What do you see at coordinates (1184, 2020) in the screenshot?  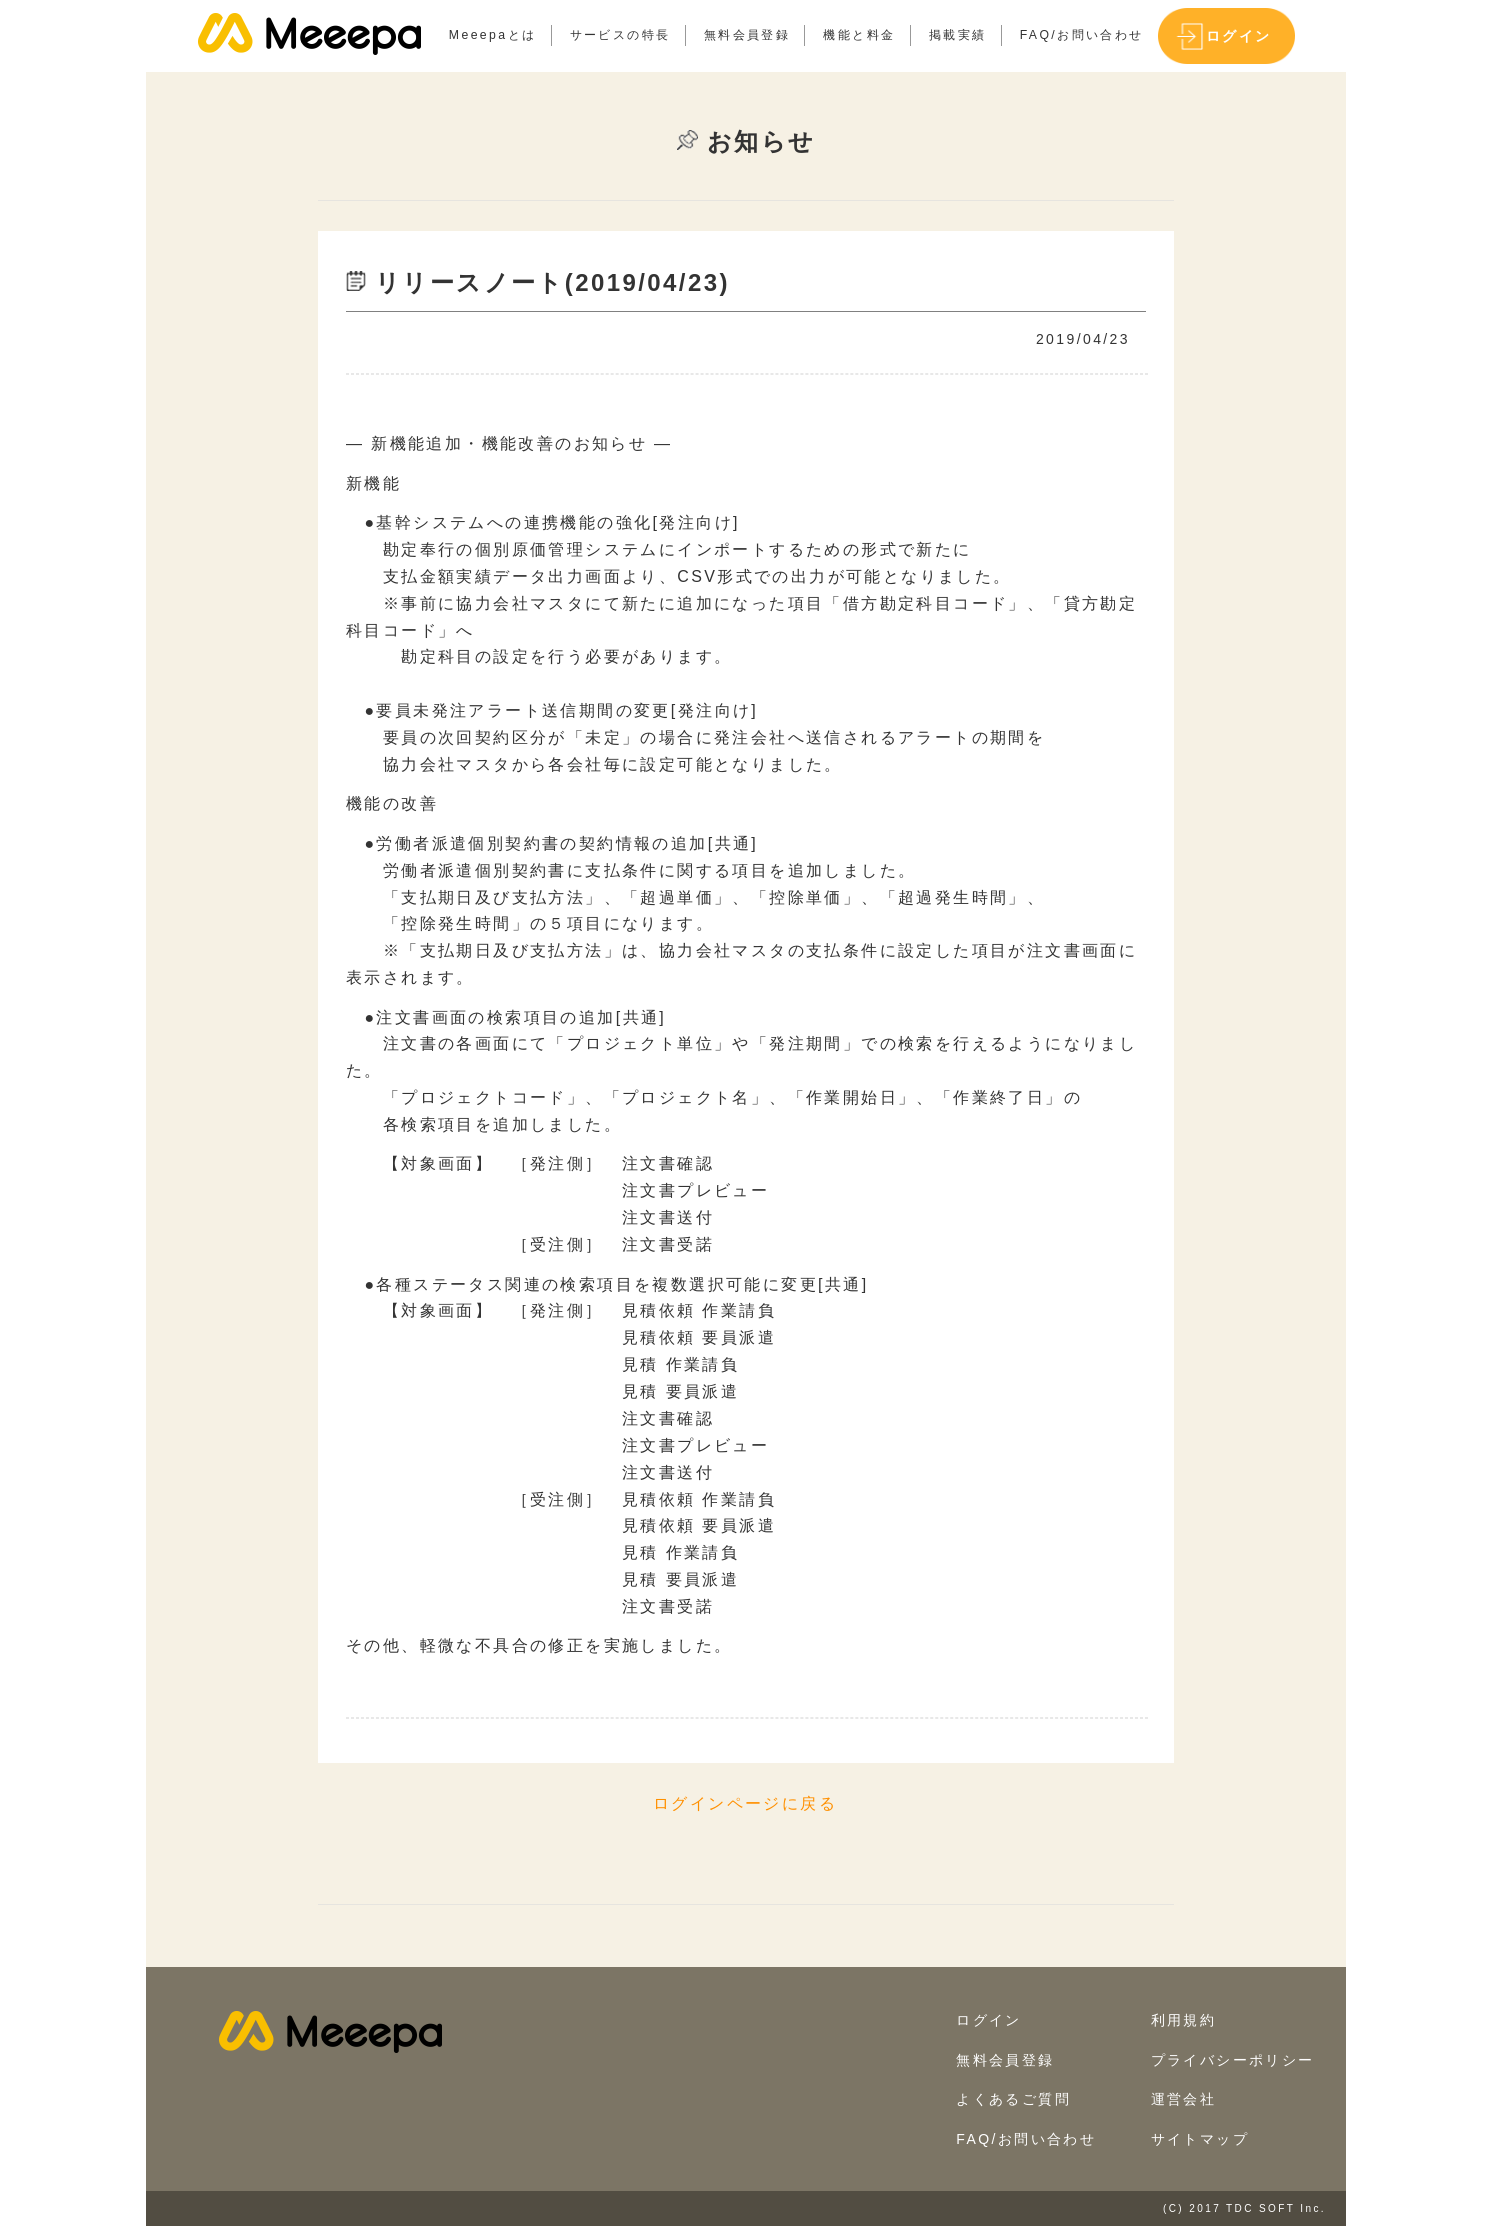 I see `利用規約` at bounding box center [1184, 2020].